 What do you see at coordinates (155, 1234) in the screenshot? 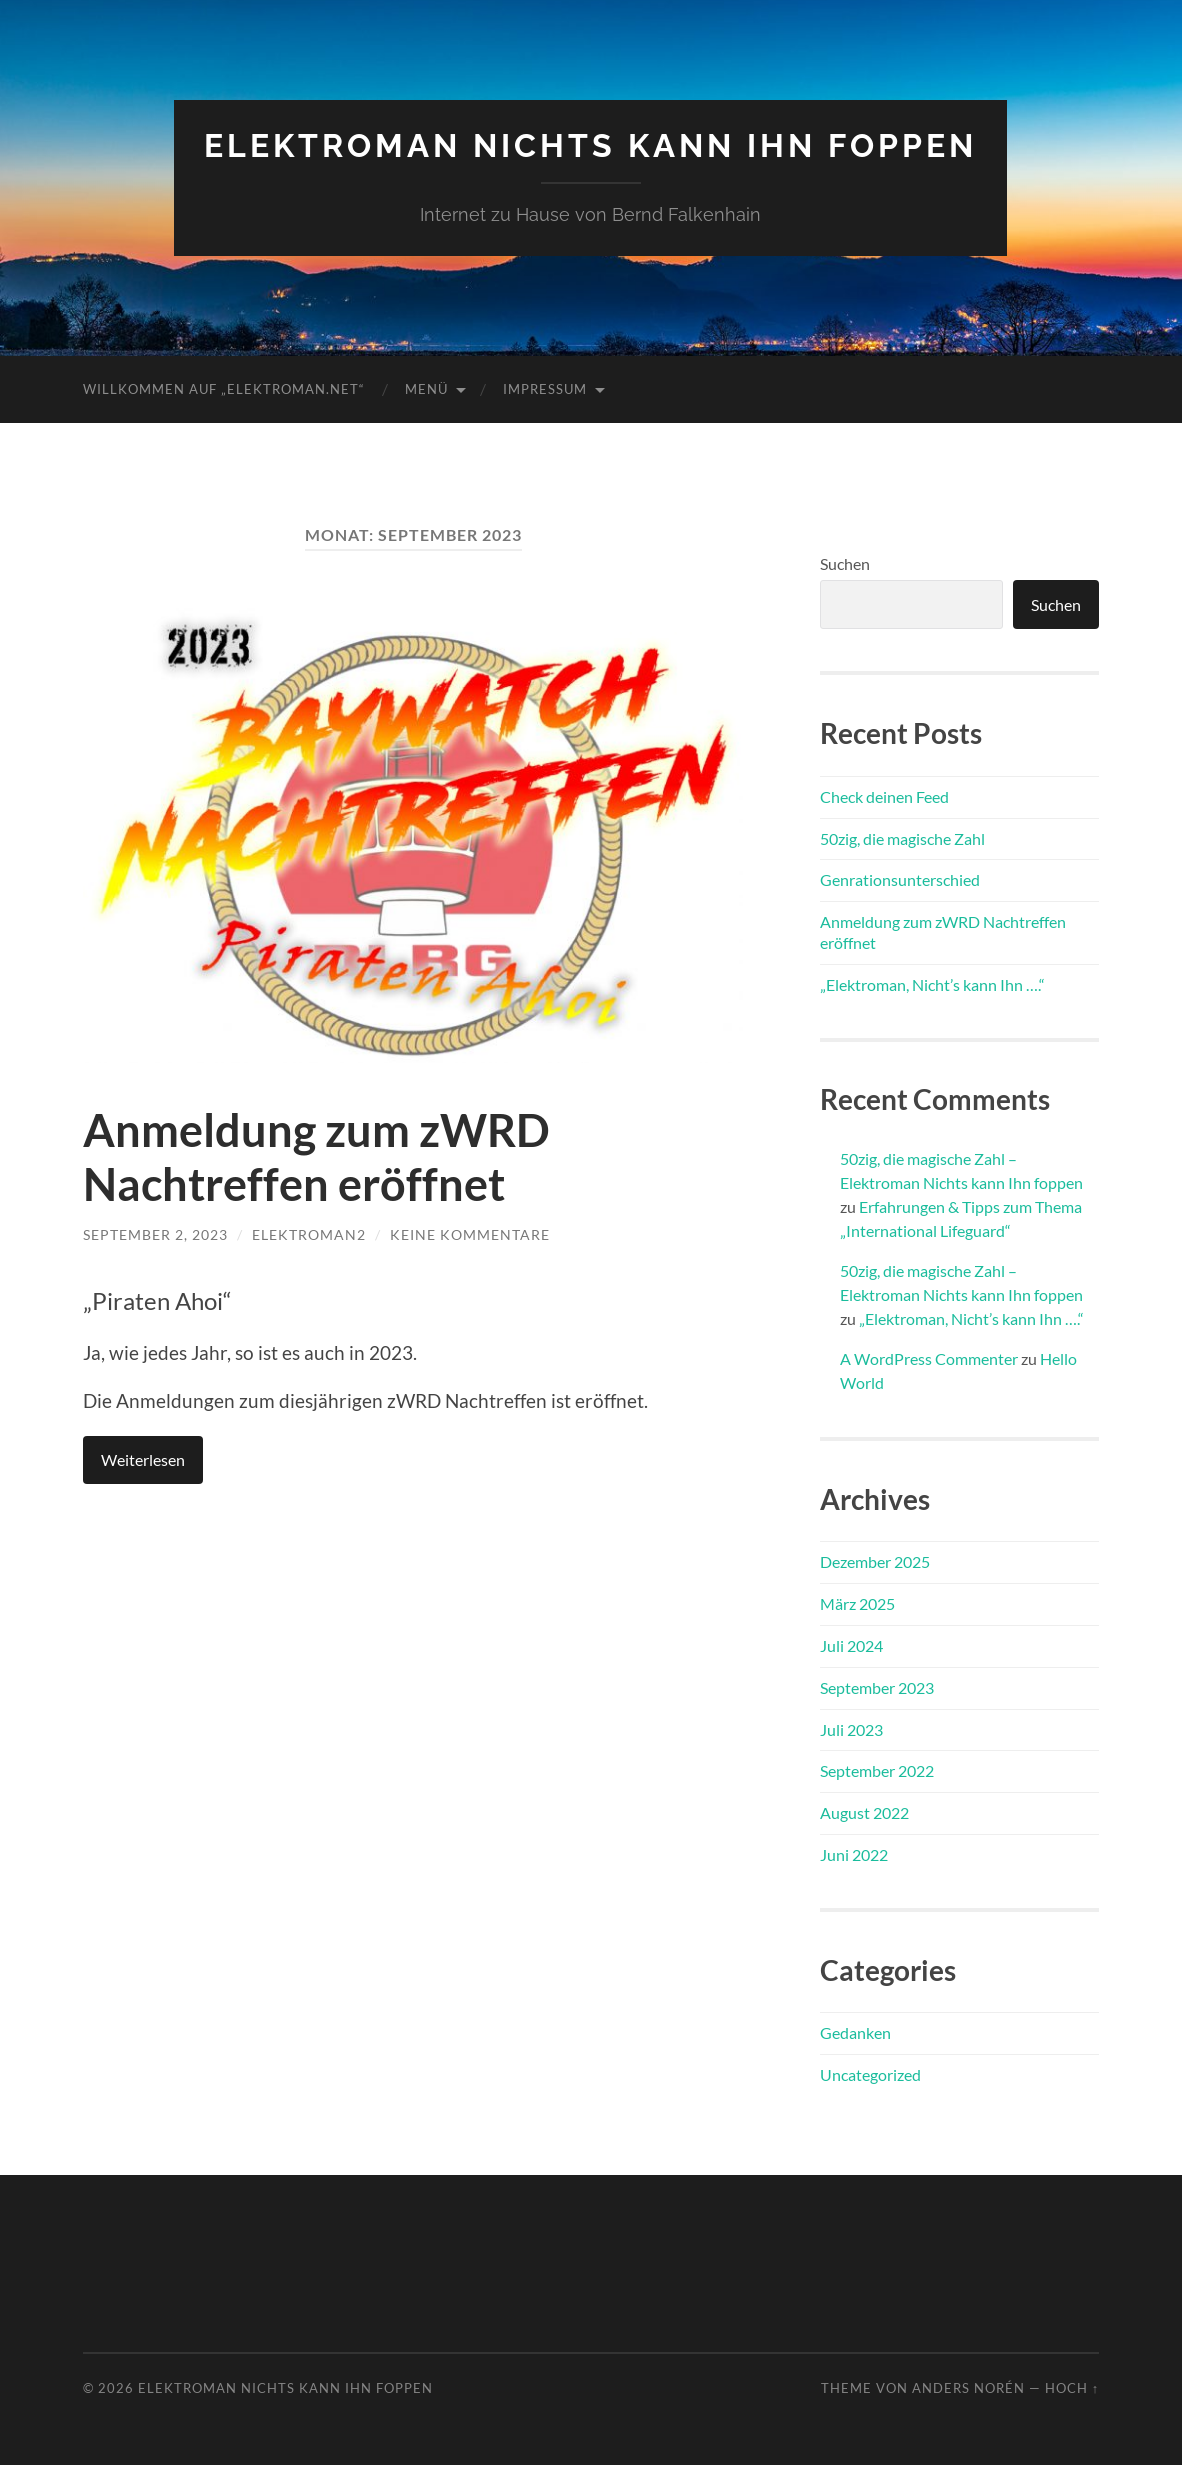
I see `September 2, 2023` at bounding box center [155, 1234].